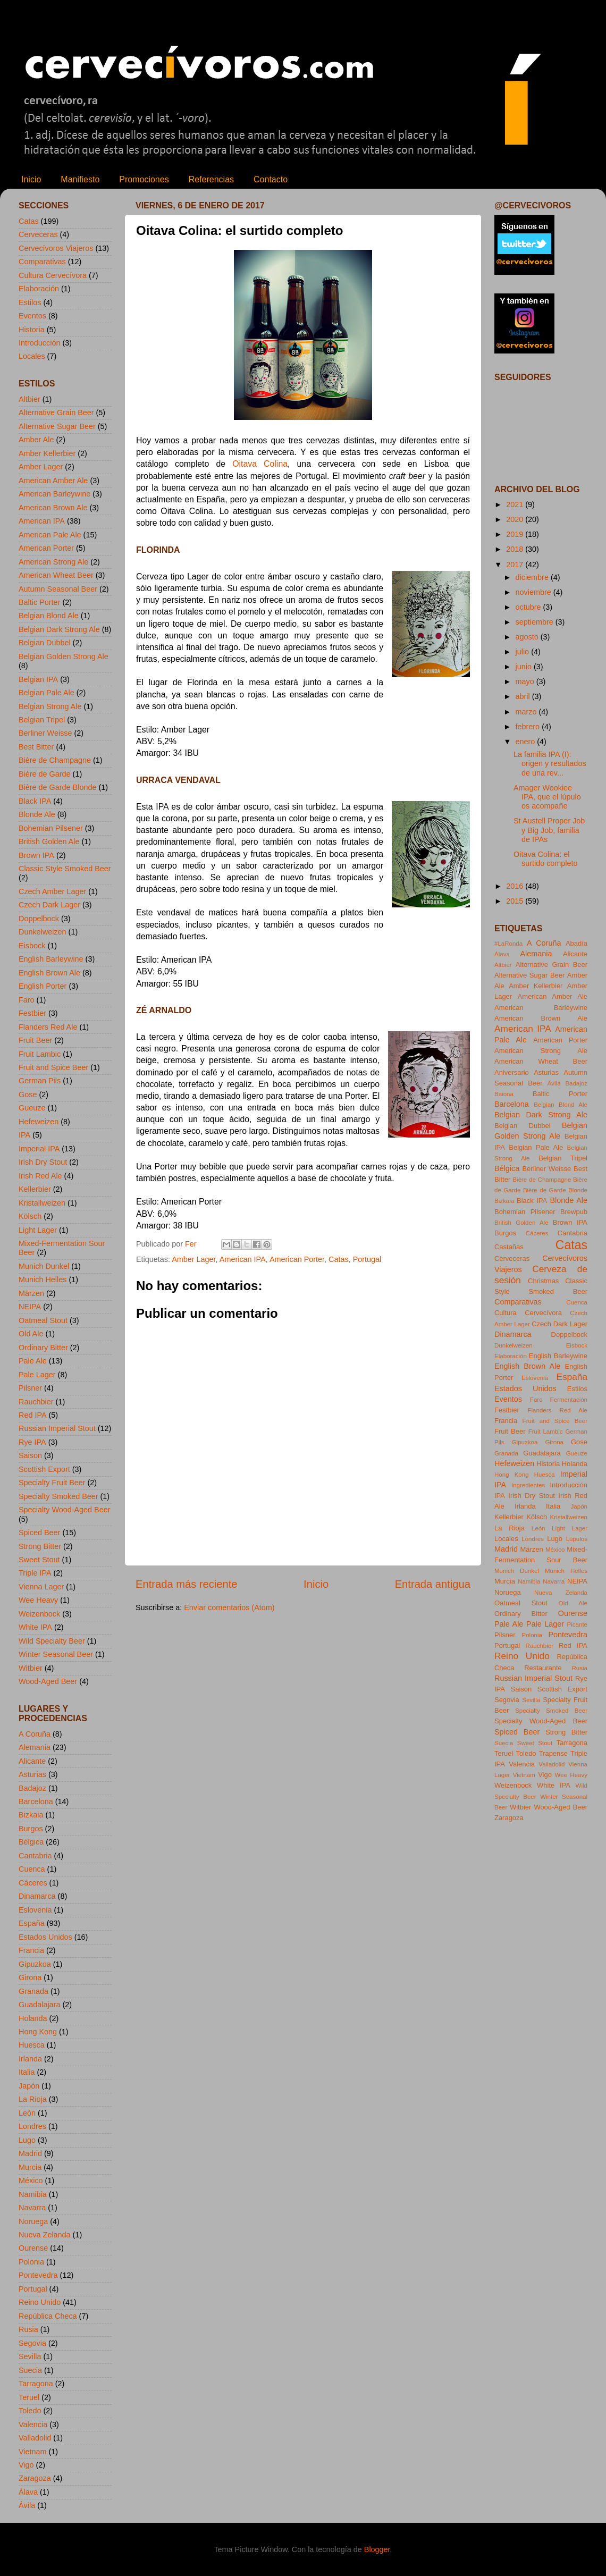 This screenshot has width=606, height=2576. Describe the element at coordinates (39, 1148) in the screenshot. I see `Imperial IPA` at that location.